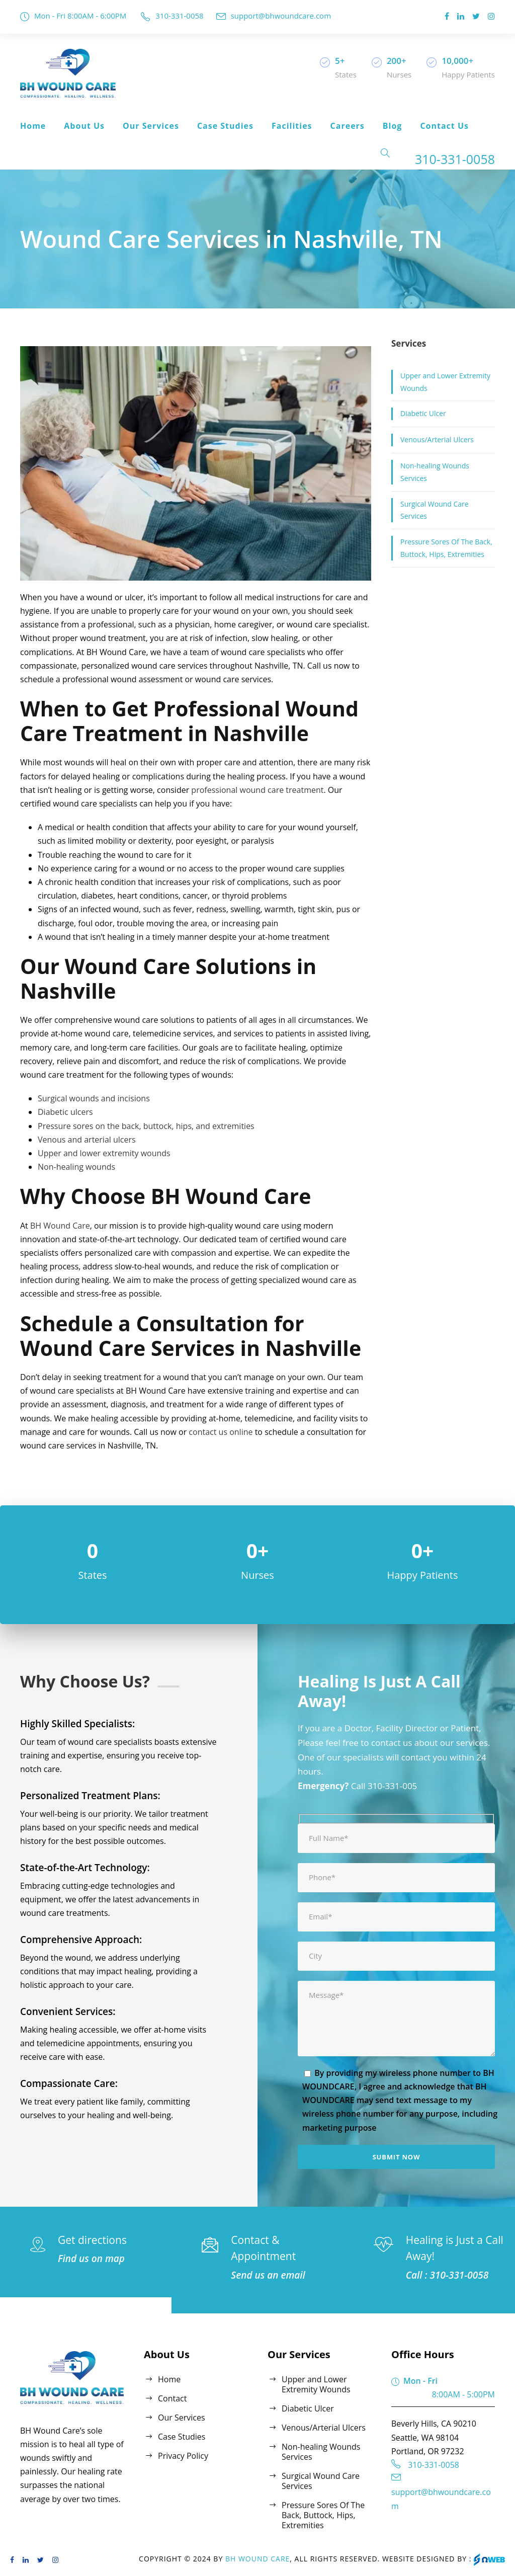 The width and height of the screenshot is (515, 2576). Describe the element at coordinates (172, 2398) in the screenshot. I see `Contact` at that location.